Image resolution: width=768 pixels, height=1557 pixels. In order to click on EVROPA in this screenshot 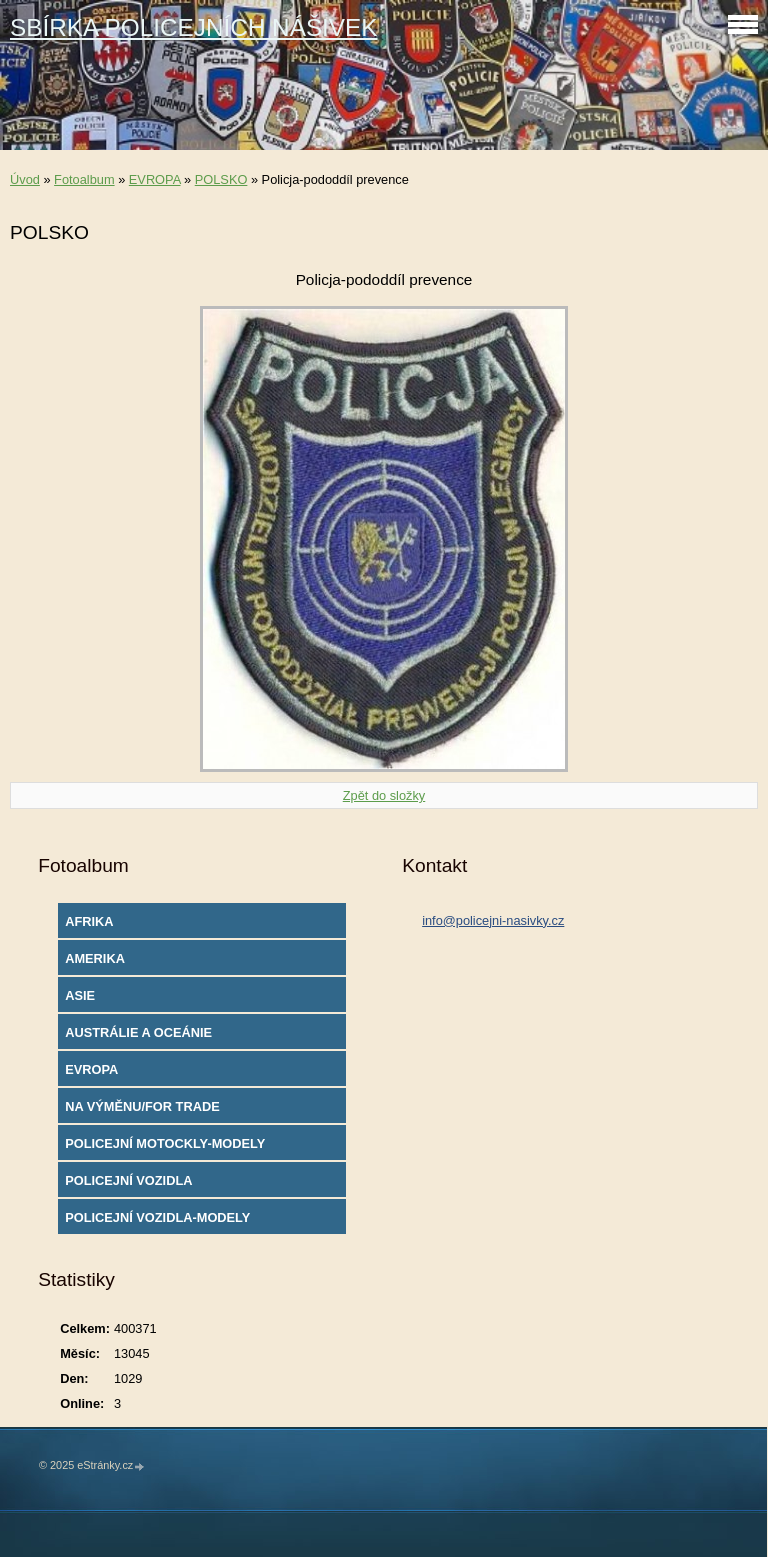, I will do `click(155, 179)`.